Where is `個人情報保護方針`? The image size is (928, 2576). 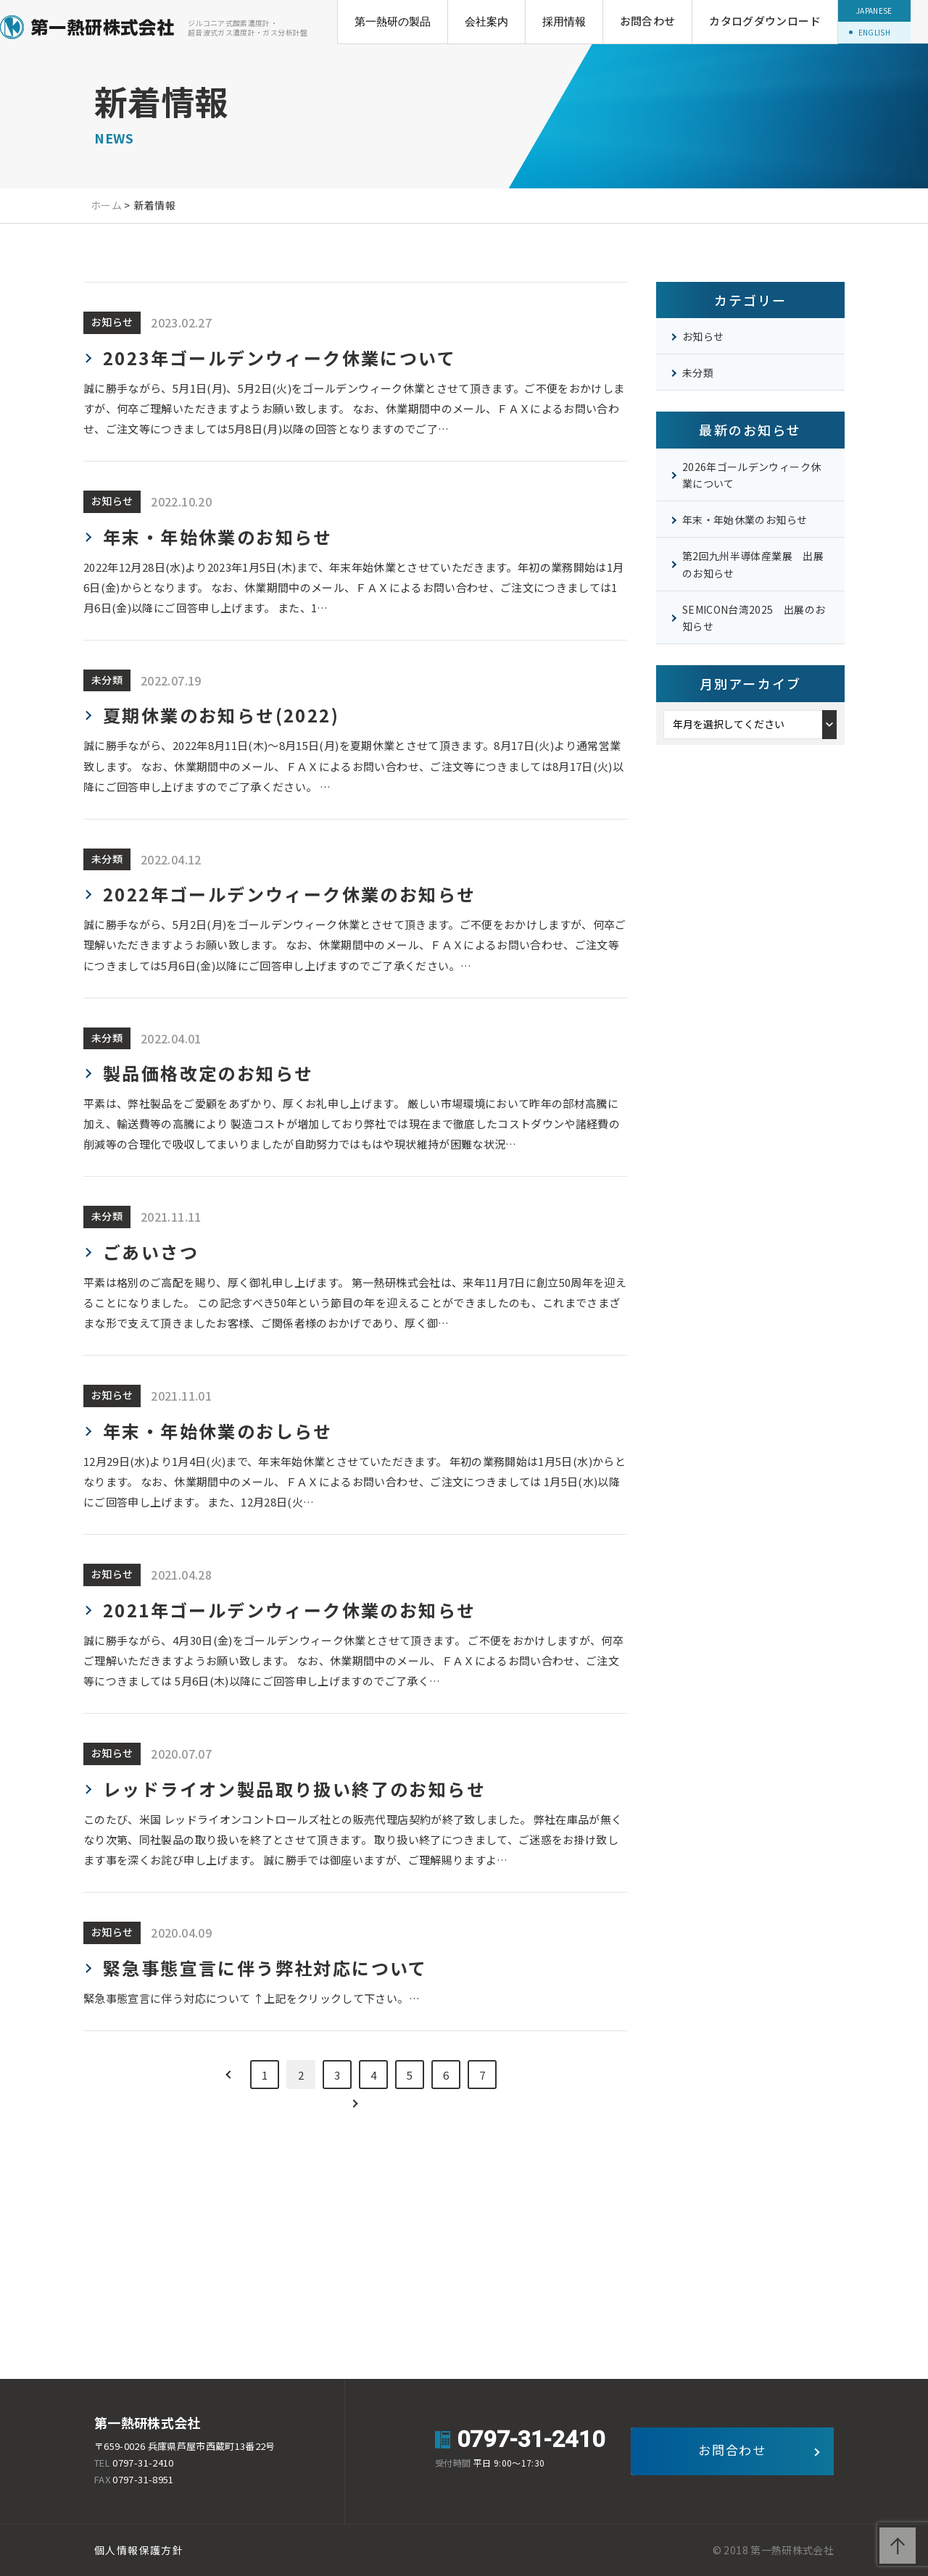 個人情報保護方針 is located at coordinates (138, 2550).